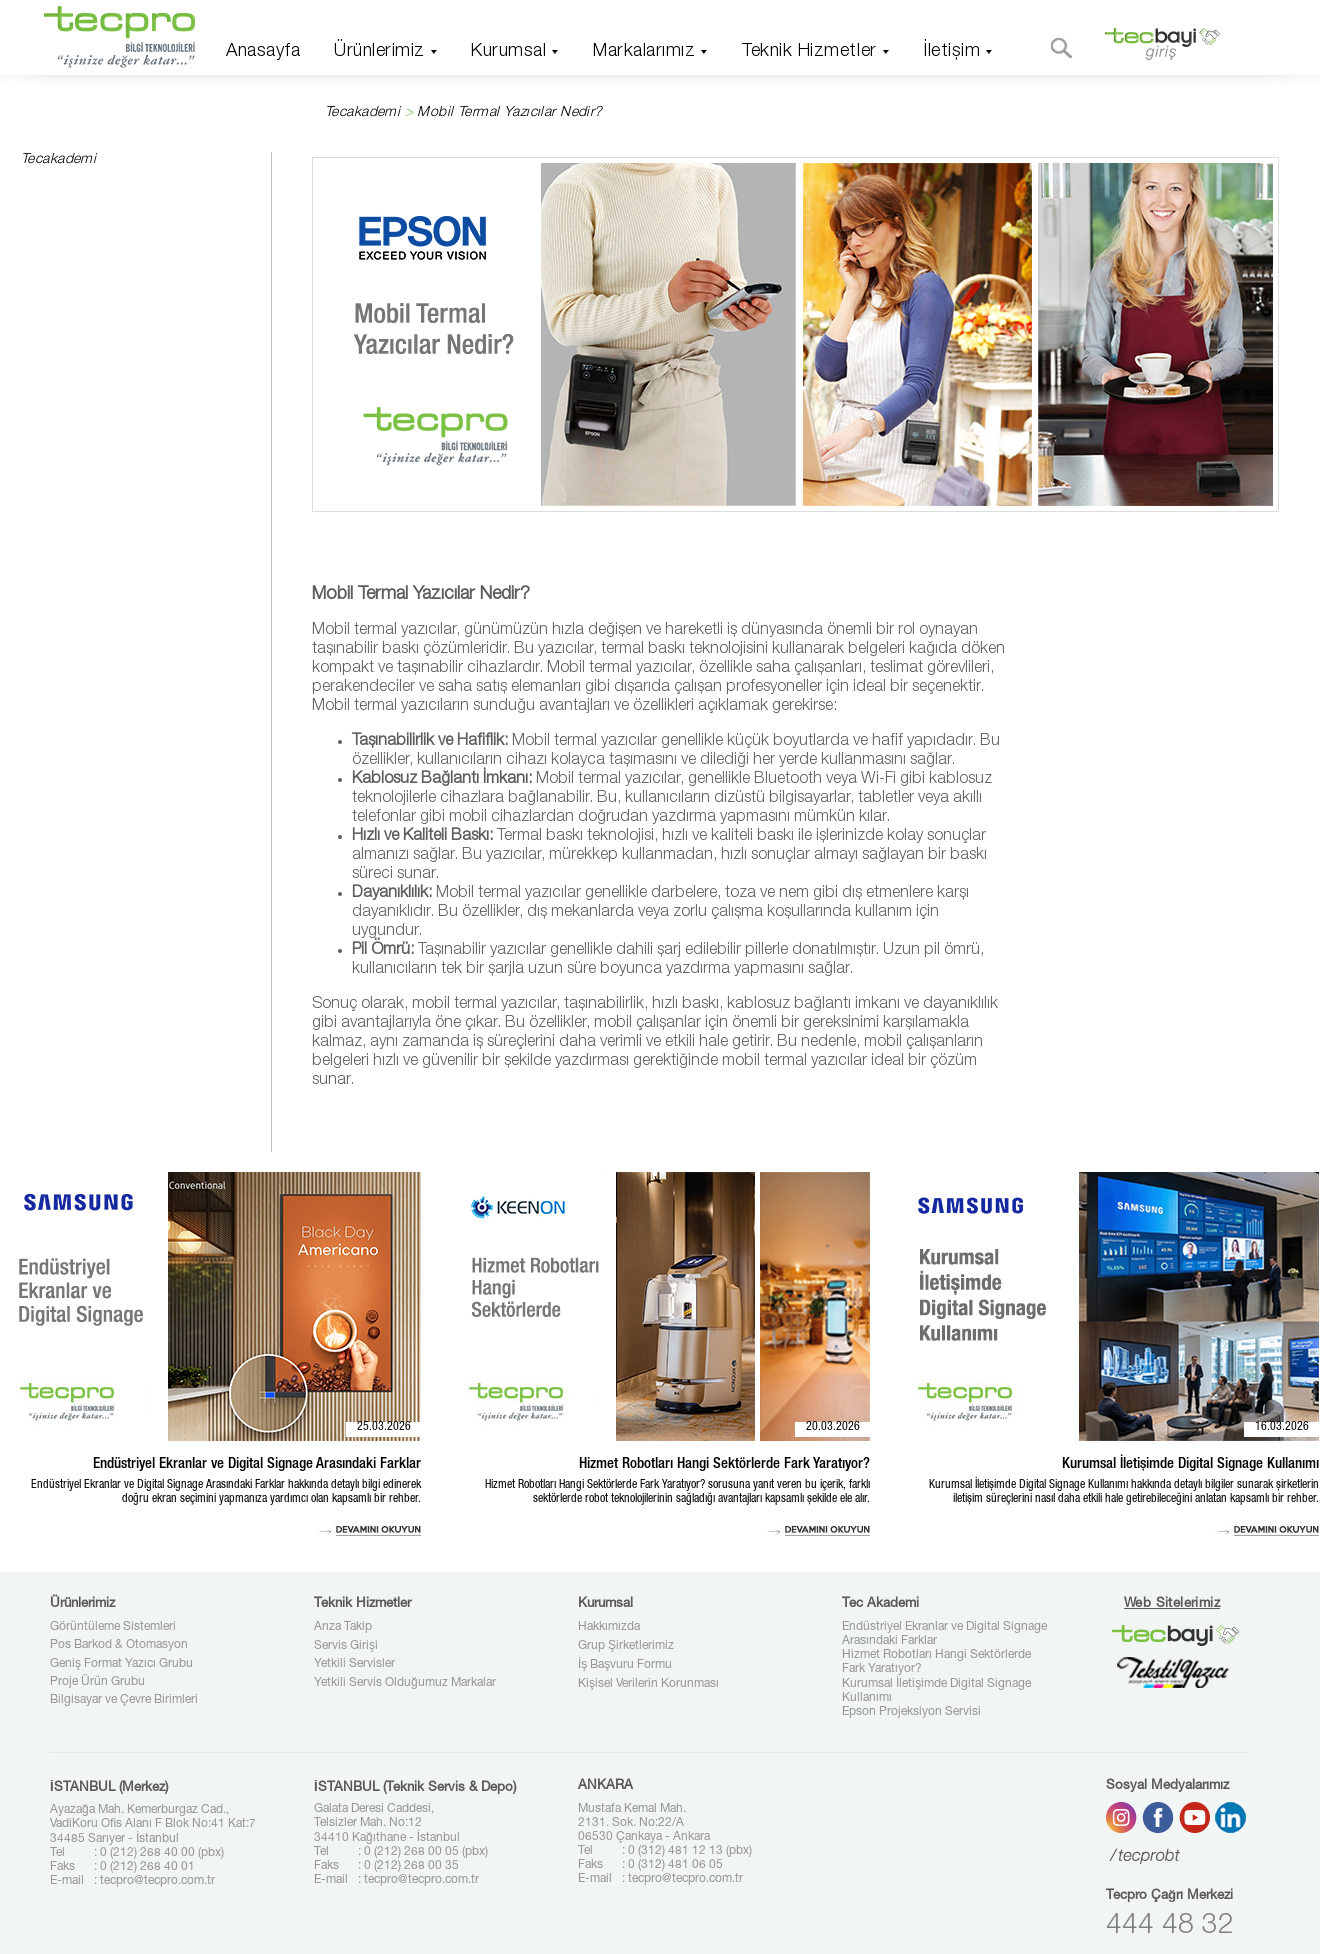 The height and width of the screenshot is (1954, 1320). I want to click on Grup Şirketlerimiz, so click(626, 1646).